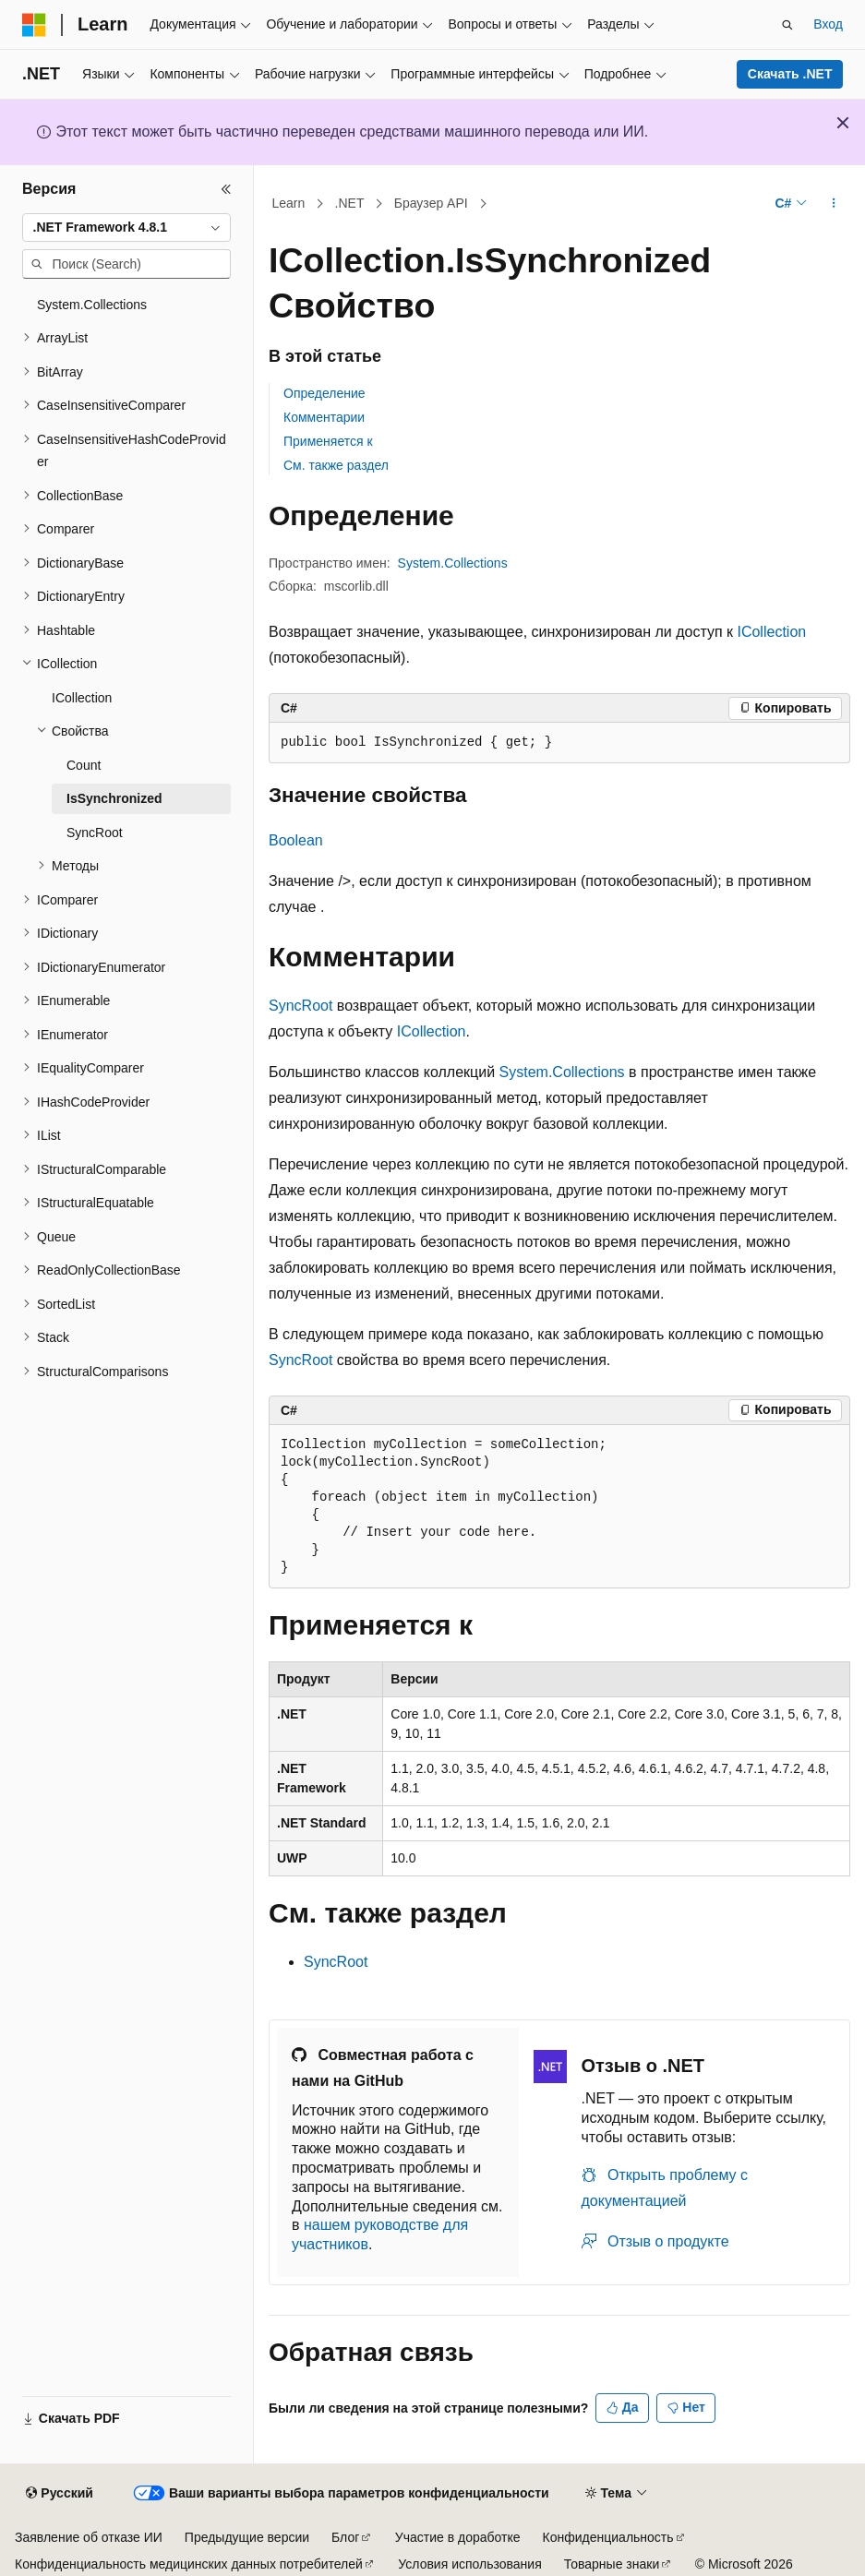 The height and width of the screenshot is (2576, 865). What do you see at coordinates (289, 203) in the screenshot?
I see `Learn` at bounding box center [289, 203].